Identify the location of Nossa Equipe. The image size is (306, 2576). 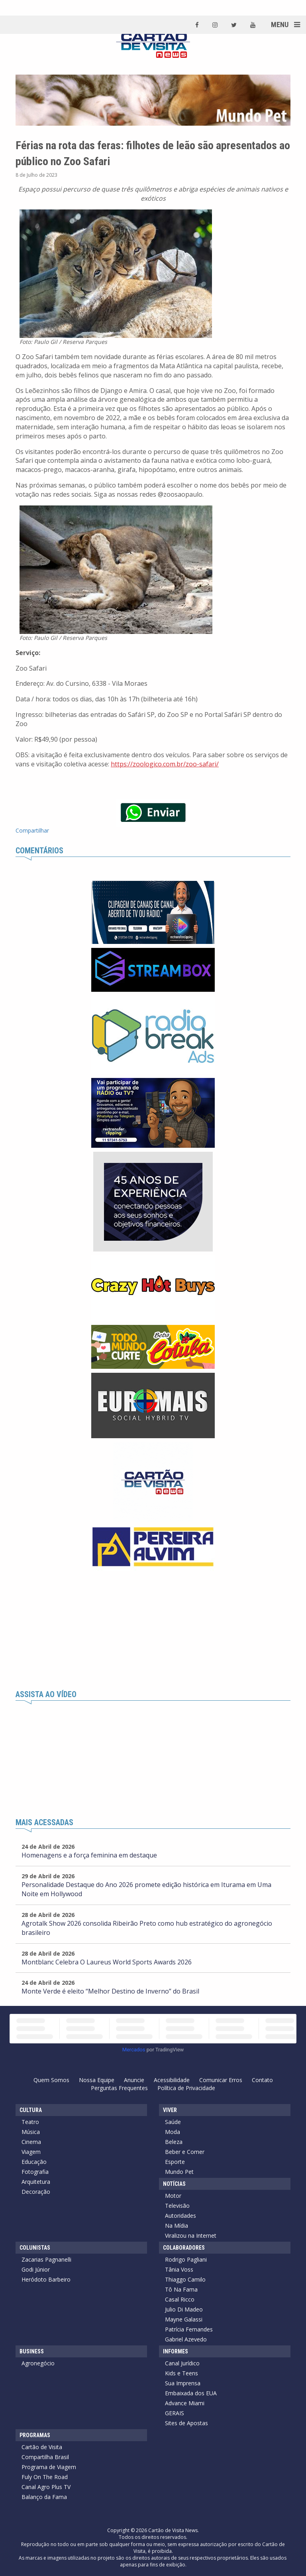
(96, 2080).